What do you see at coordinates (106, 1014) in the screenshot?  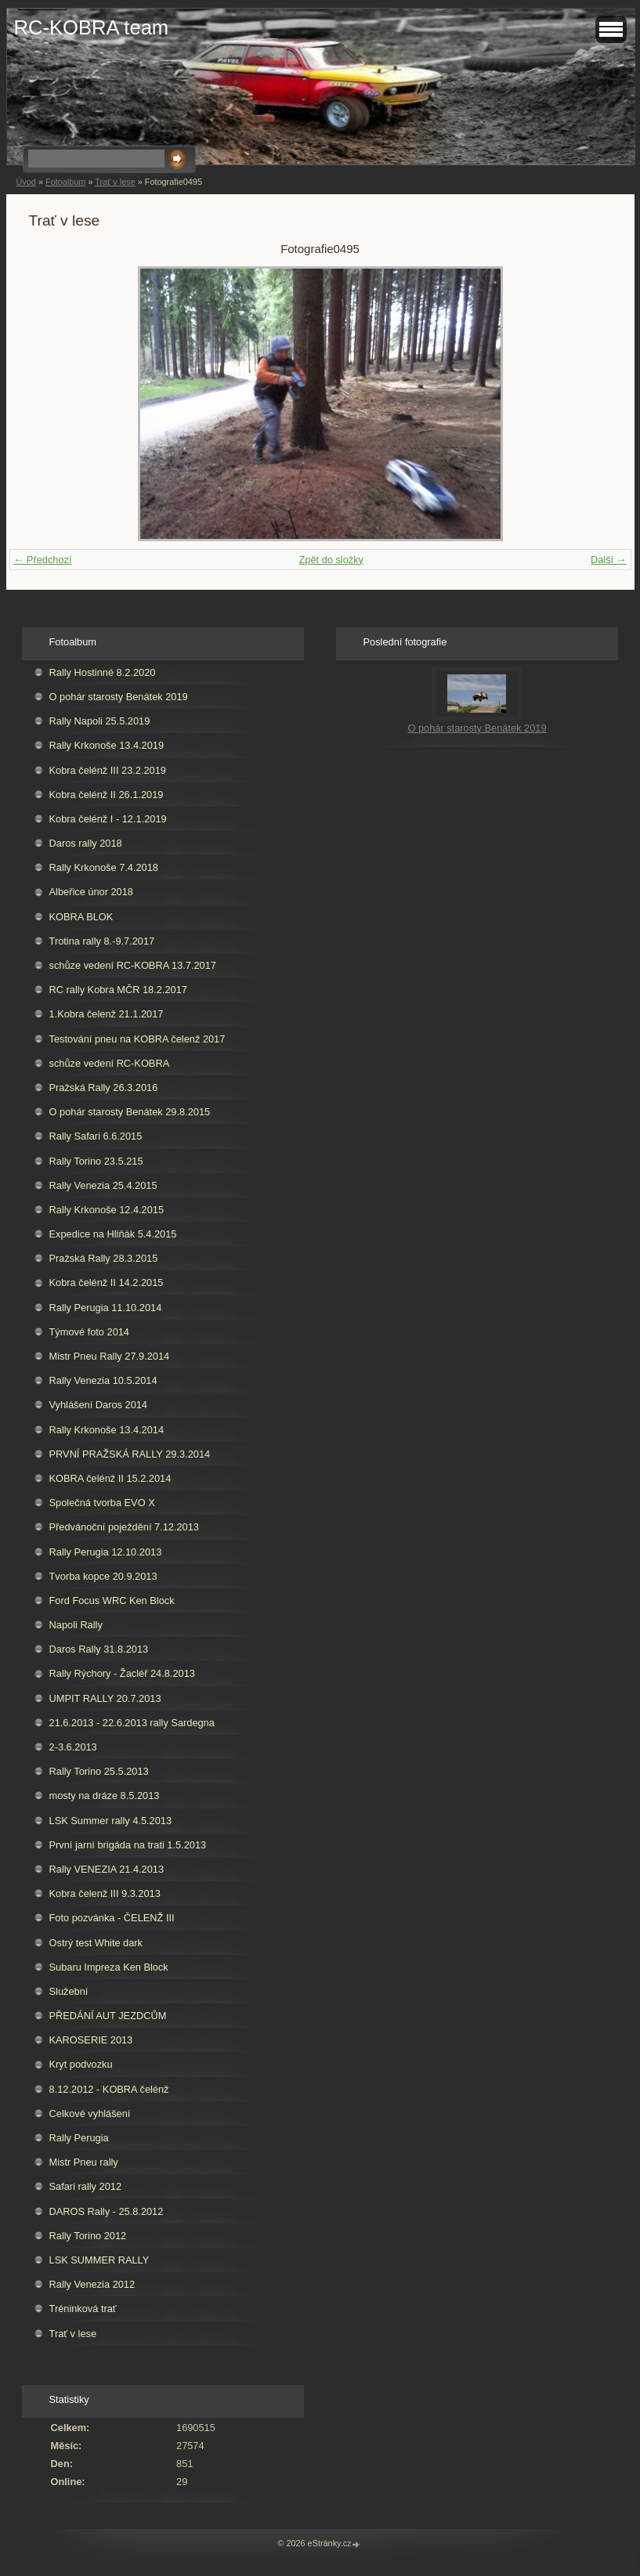 I see `1.Kobra čelenž 21.1.2017` at bounding box center [106, 1014].